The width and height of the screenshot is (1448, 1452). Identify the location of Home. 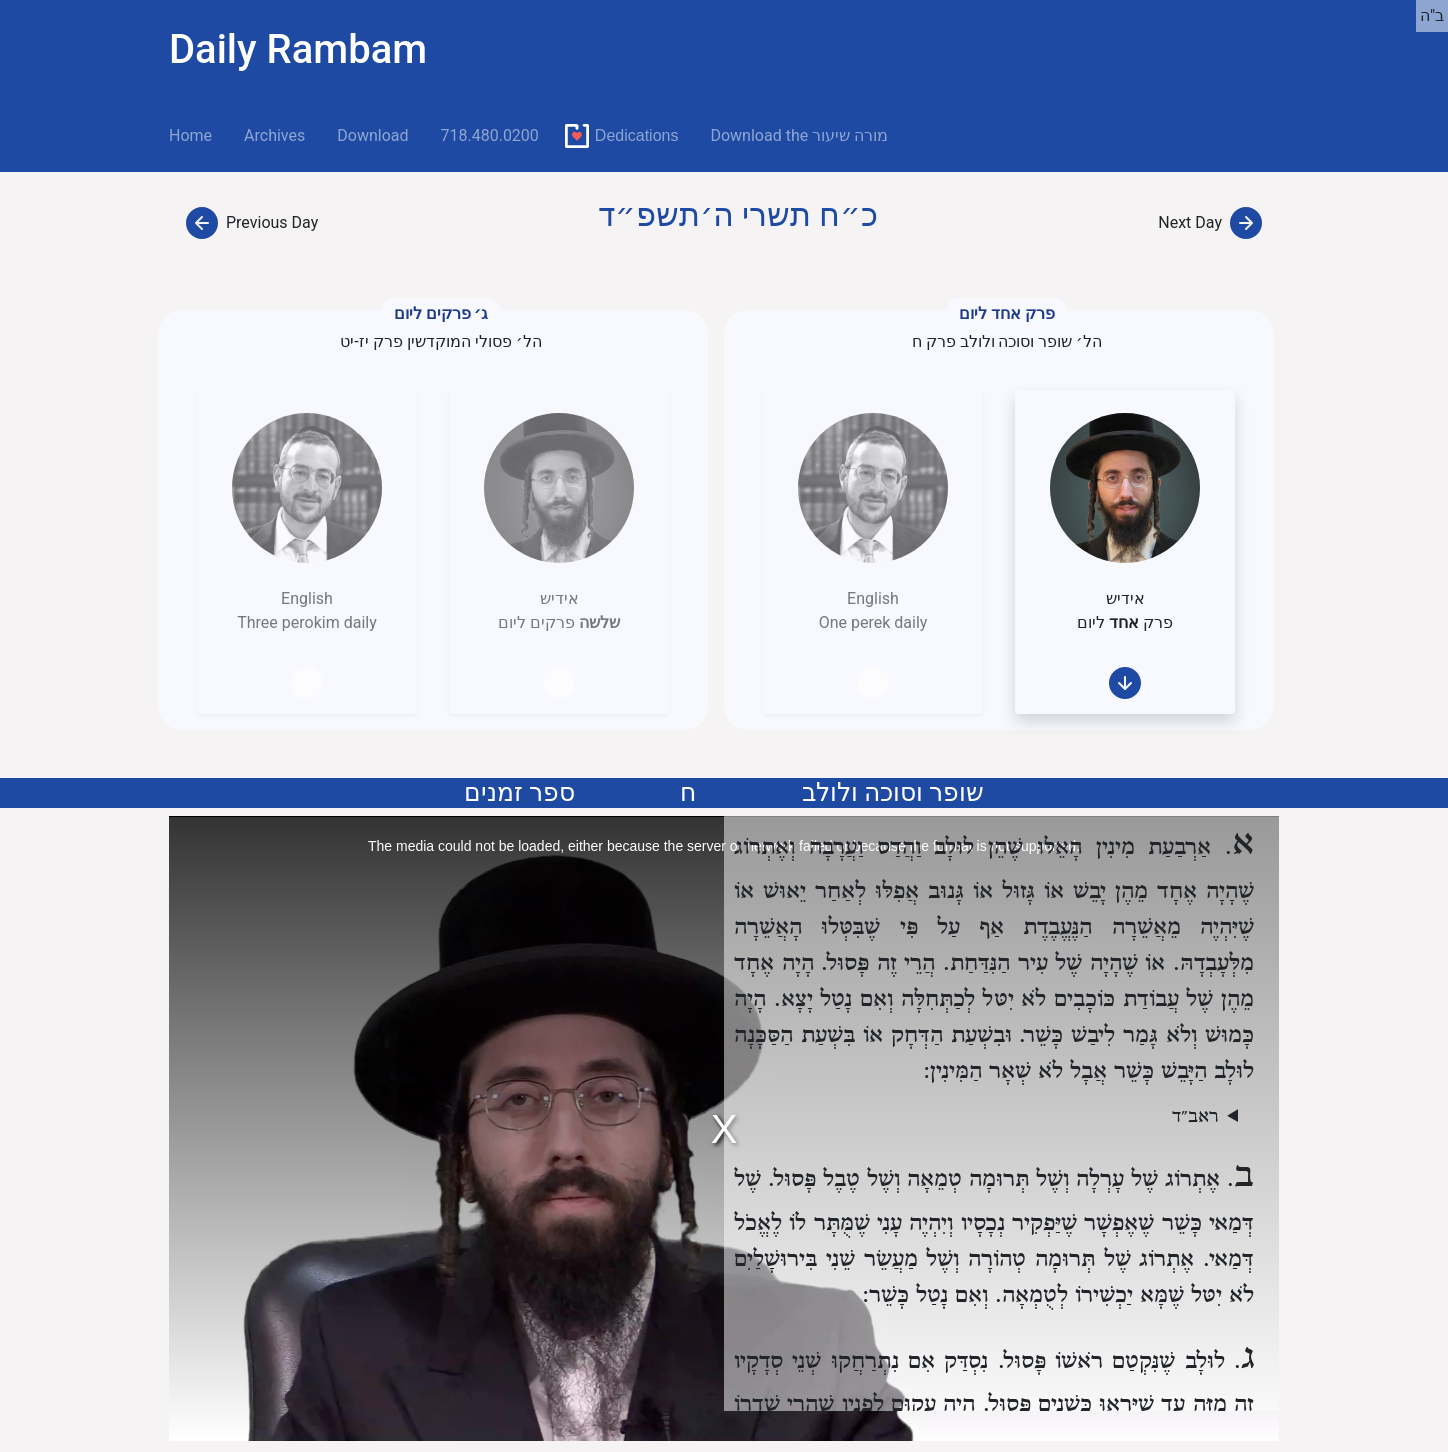
(198, 134).